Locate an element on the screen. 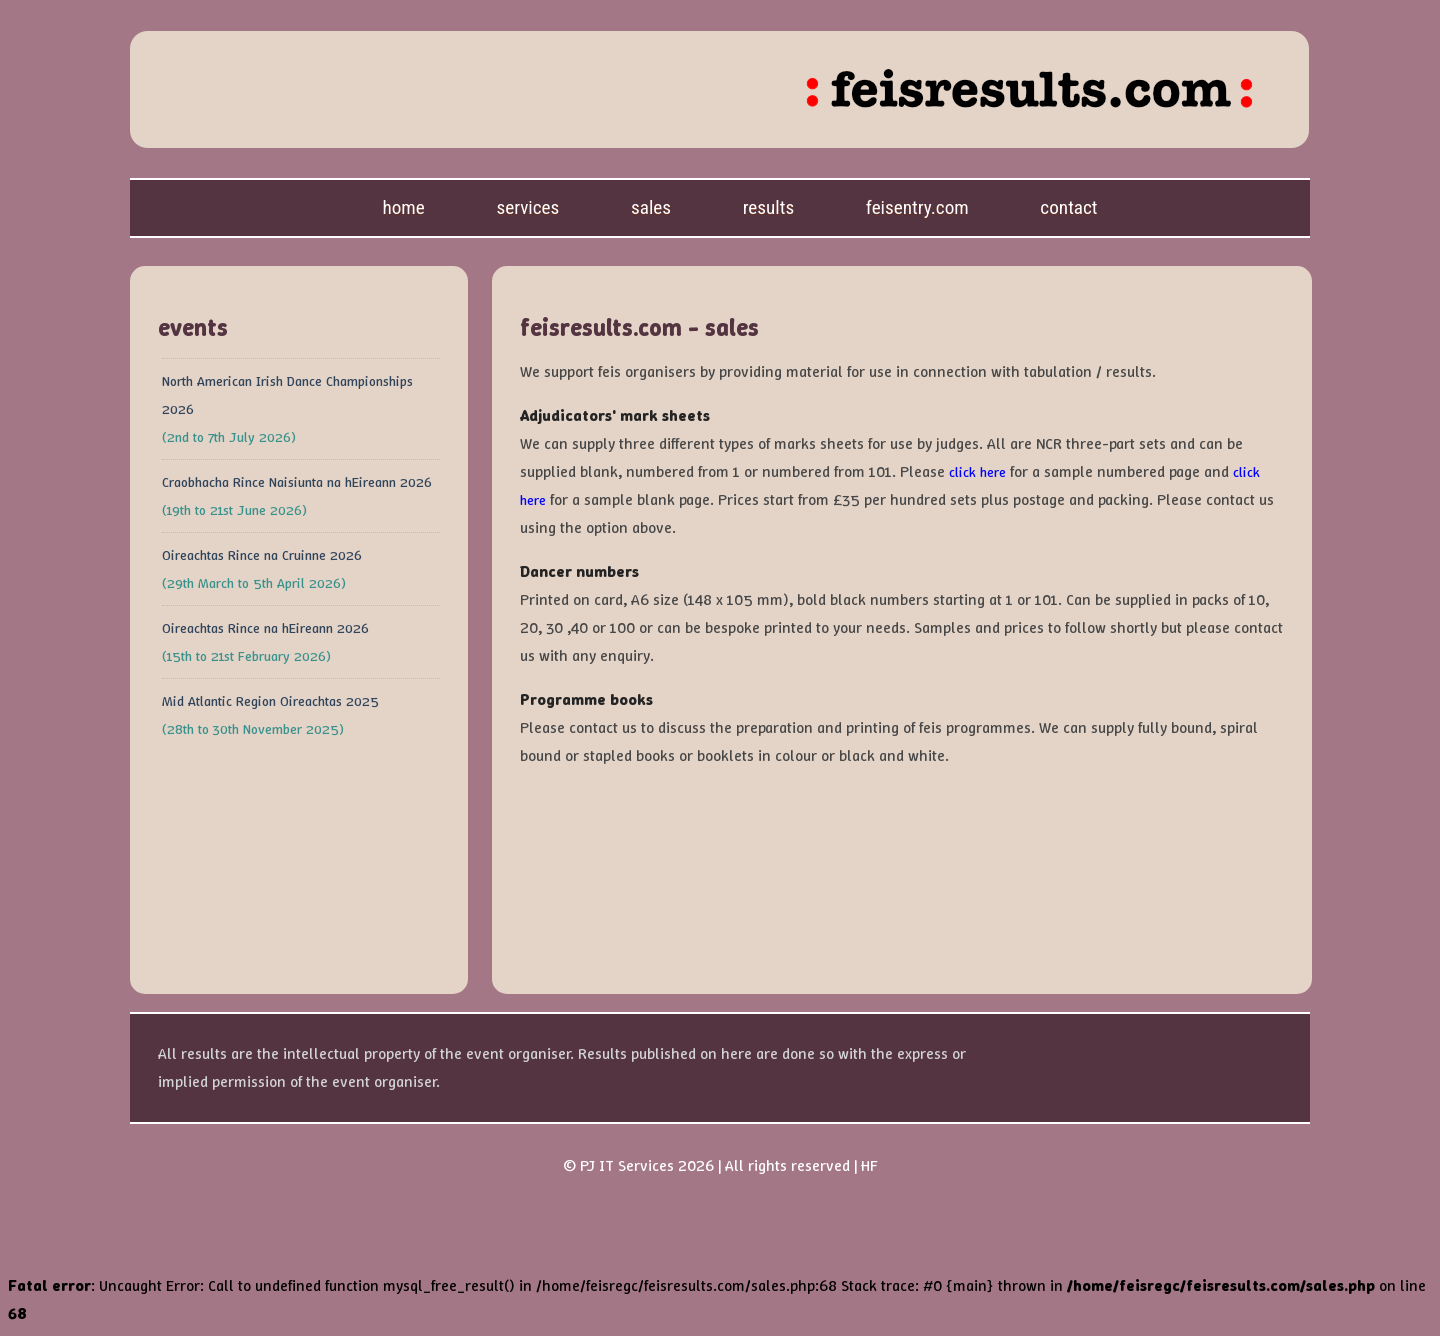 The image size is (1440, 1336). Oireachtas Rince na hEireann 2026 is located at coordinates (265, 628).